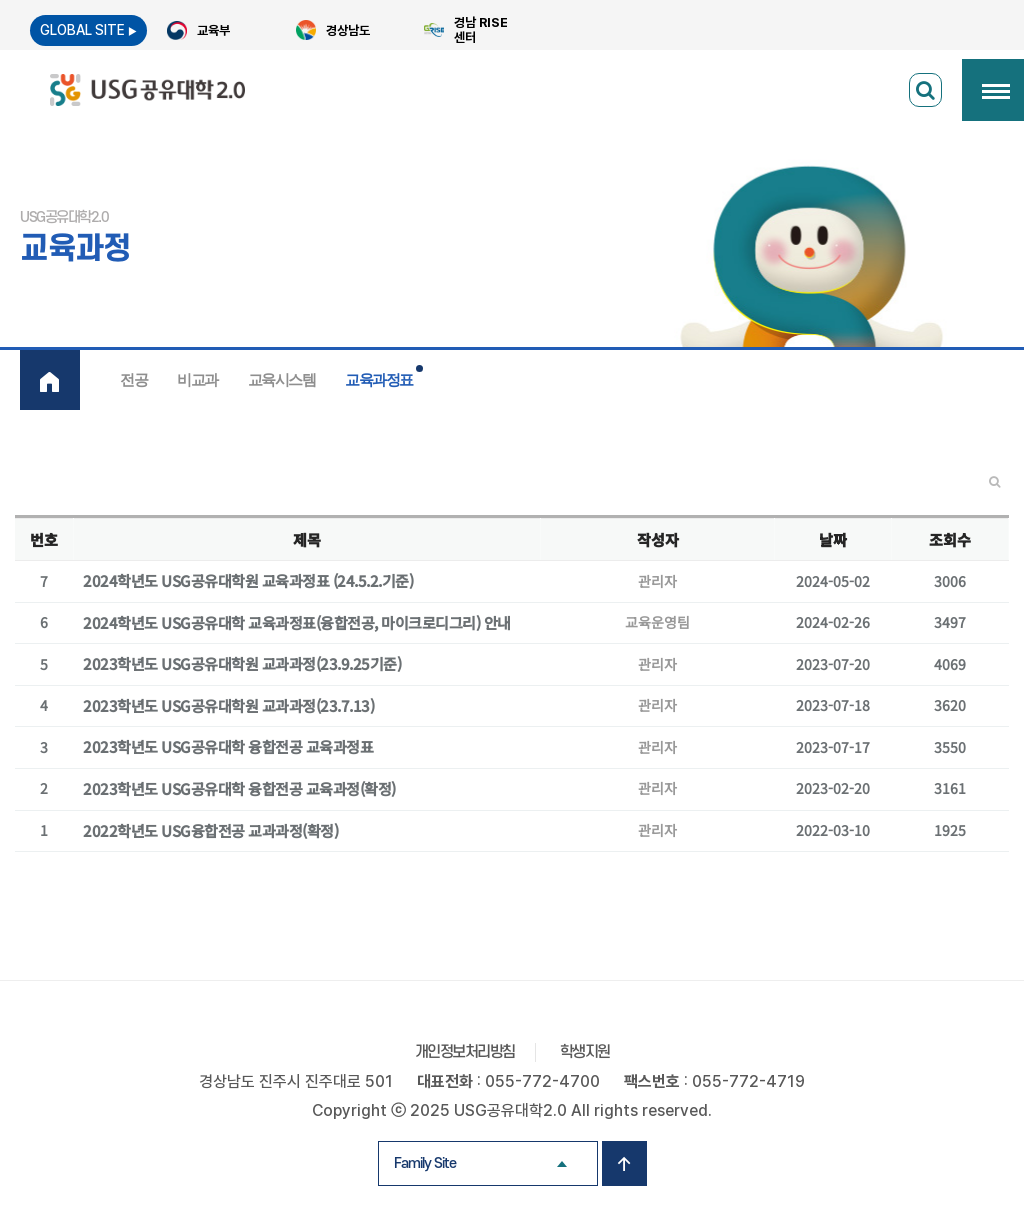  Describe the element at coordinates (133, 380) in the screenshot. I see `전공` at that location.